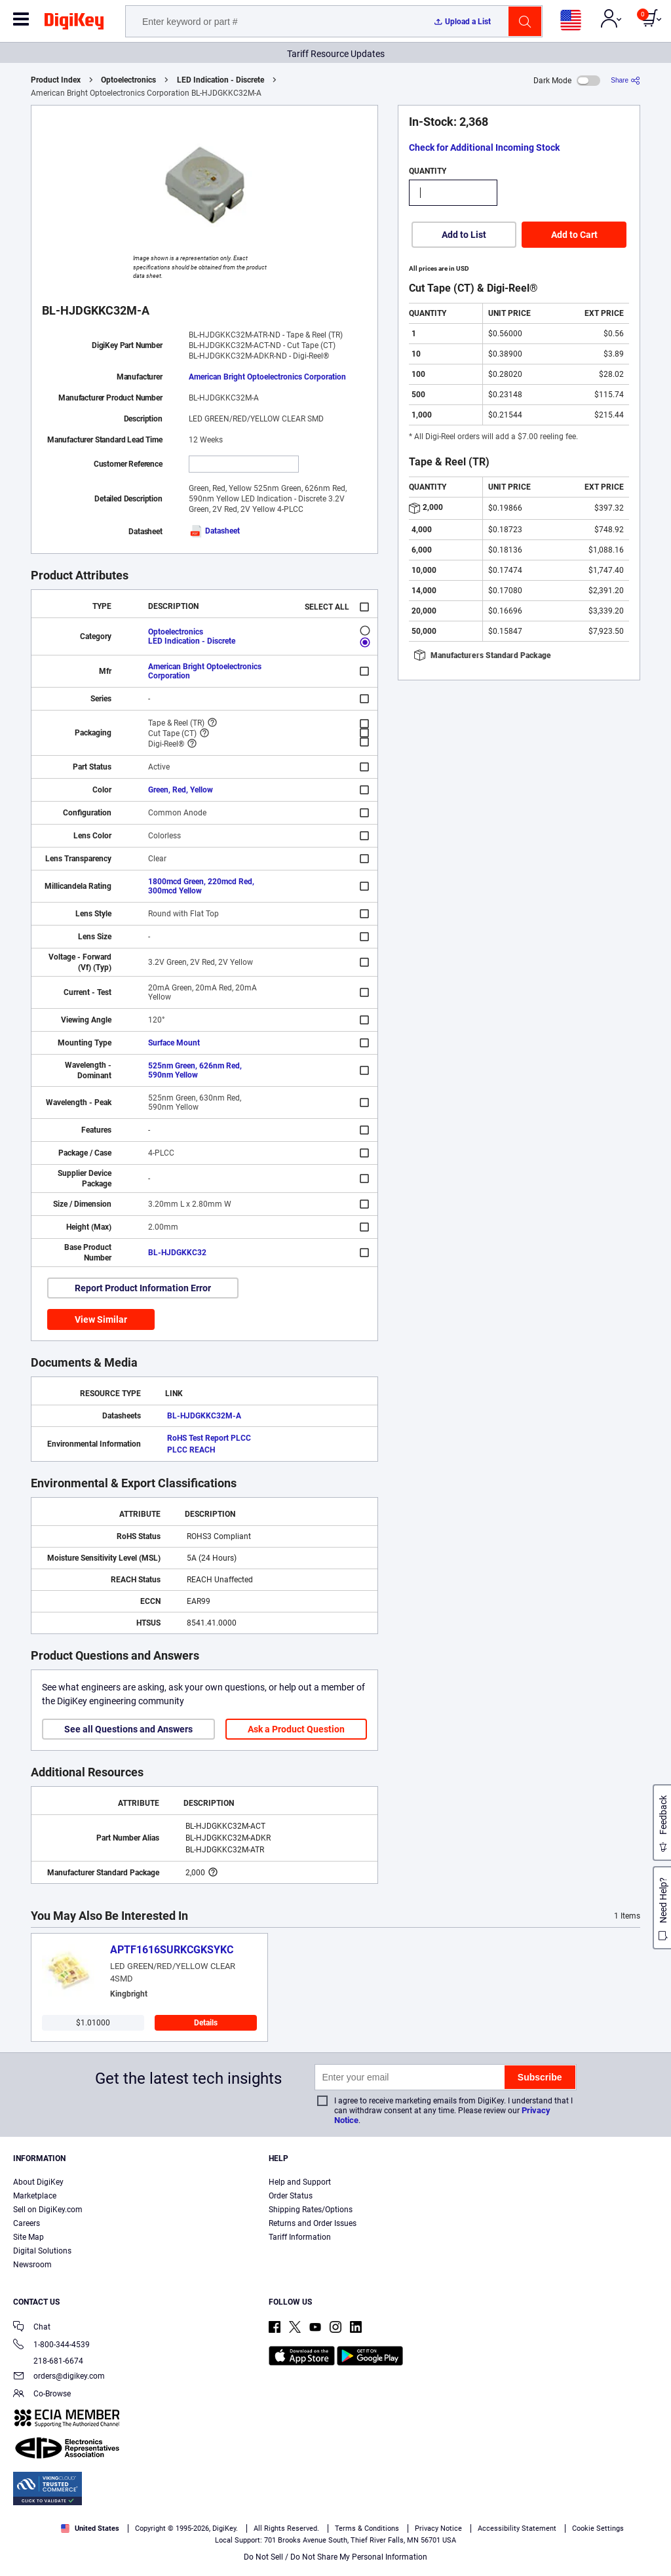 This screenshot has height=2576, width=671. I want to click on American Bright Optoelectronics Corporation, so click(267, 376).